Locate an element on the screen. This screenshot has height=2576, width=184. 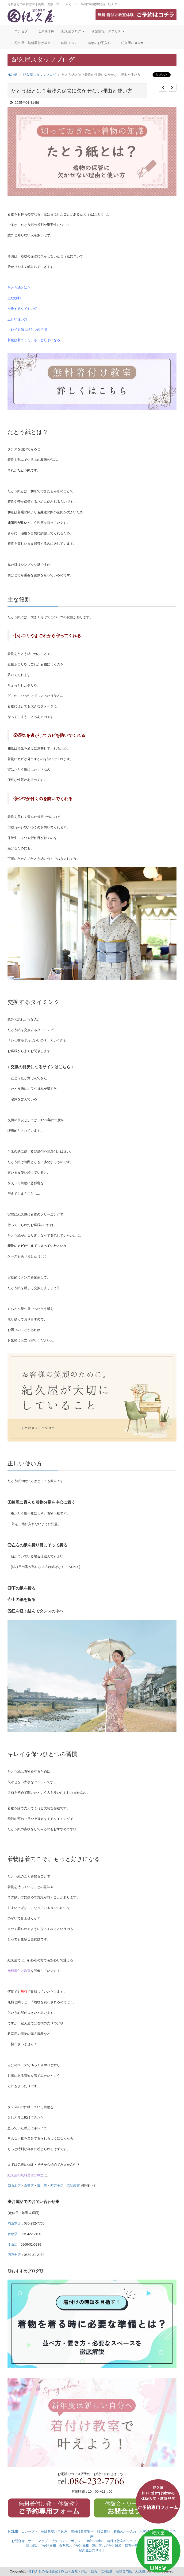
体験イベント is located at coordinates (71, 43).